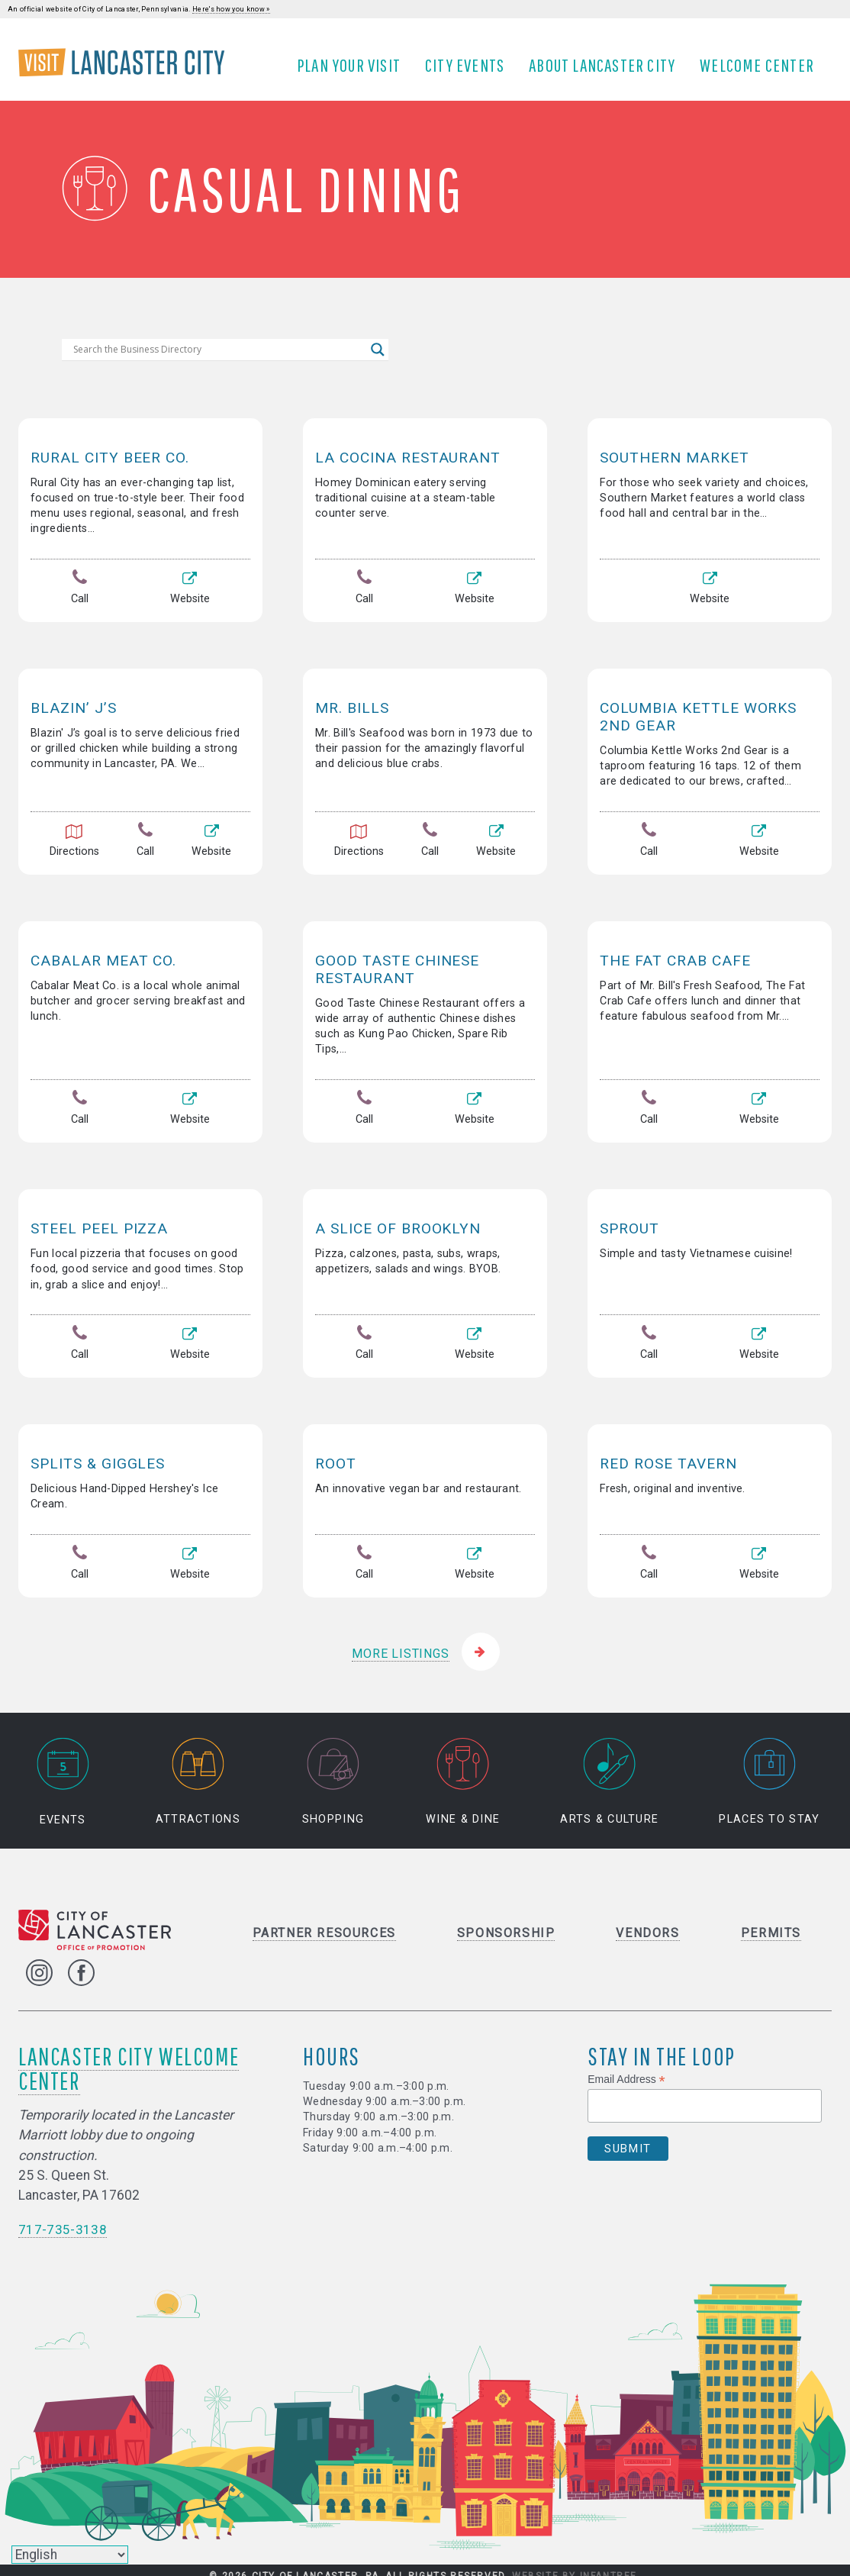 The height and width of the screenshot is (2576, 850). Describe the element at coordinates (400, 1644) in the screenshot. I see `More Listings` at that location.